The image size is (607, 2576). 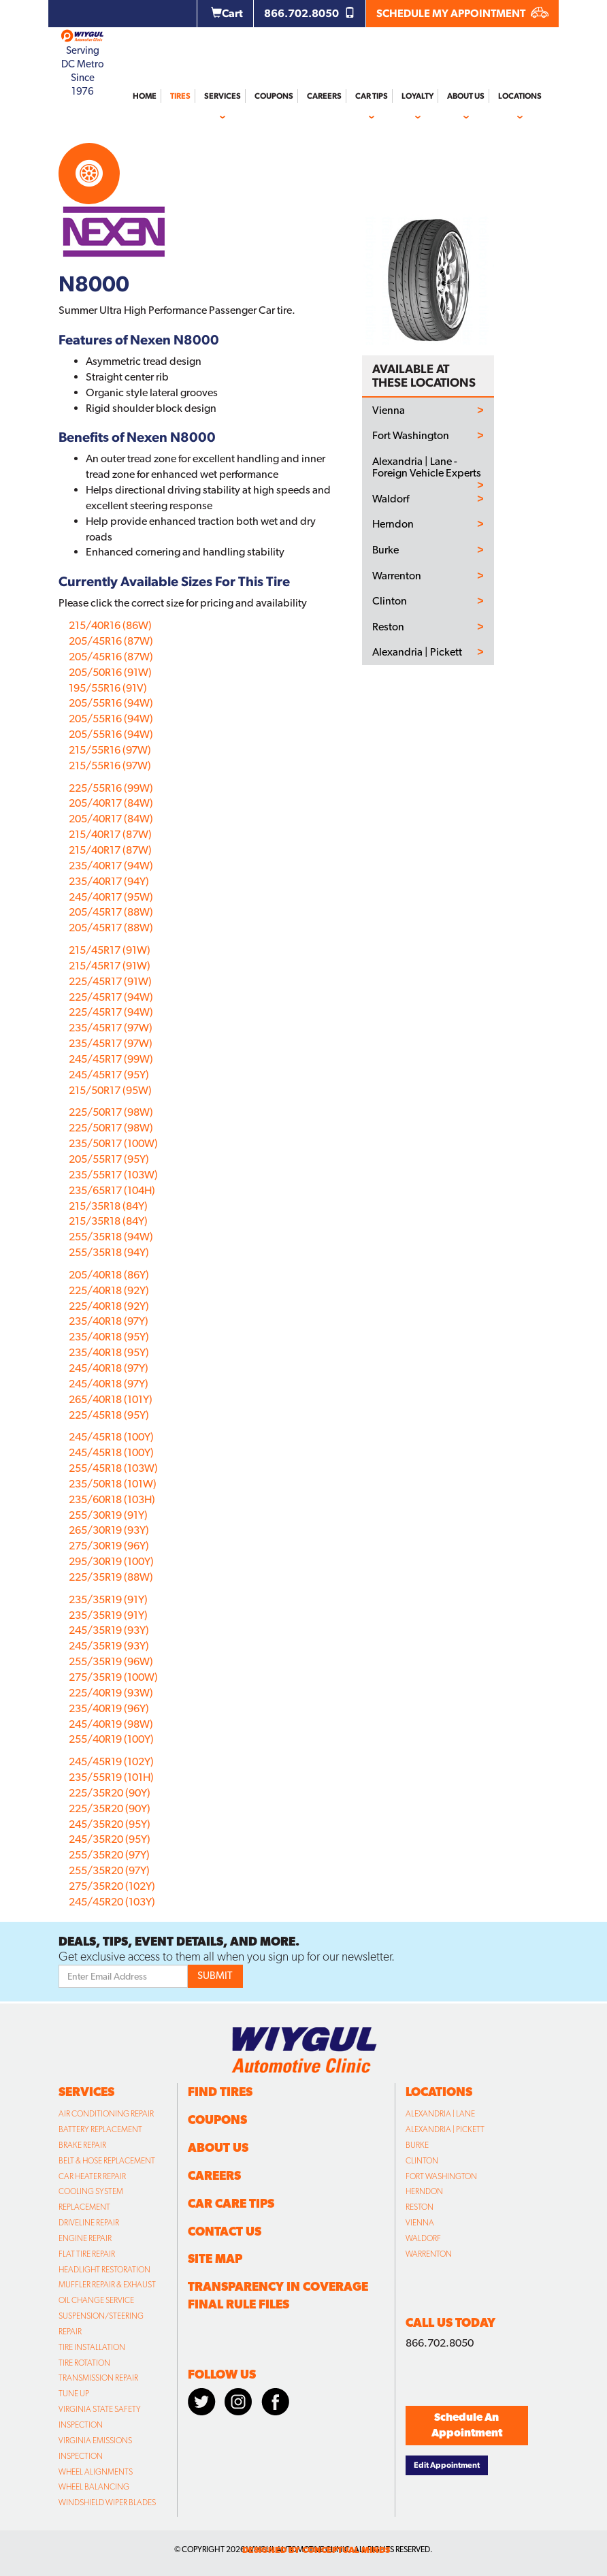 What do you see at coordinates (85, 2238) in the screenshot?
I see `Engine Repair` at bounding box center [85, 2238].